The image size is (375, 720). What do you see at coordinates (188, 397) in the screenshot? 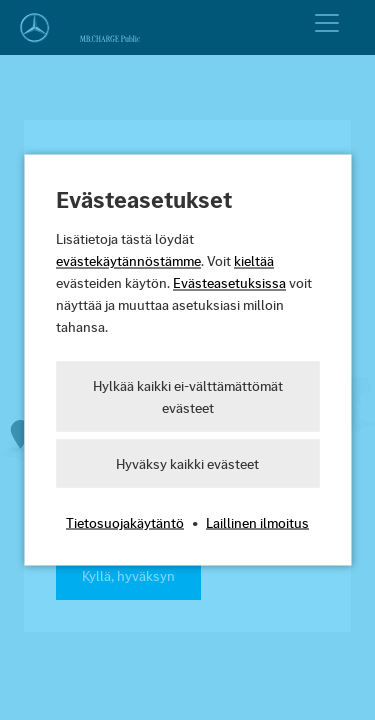
I see `Hylkää kaikki ei-välttämättömät evästeet` at bounding box center [188, 397].